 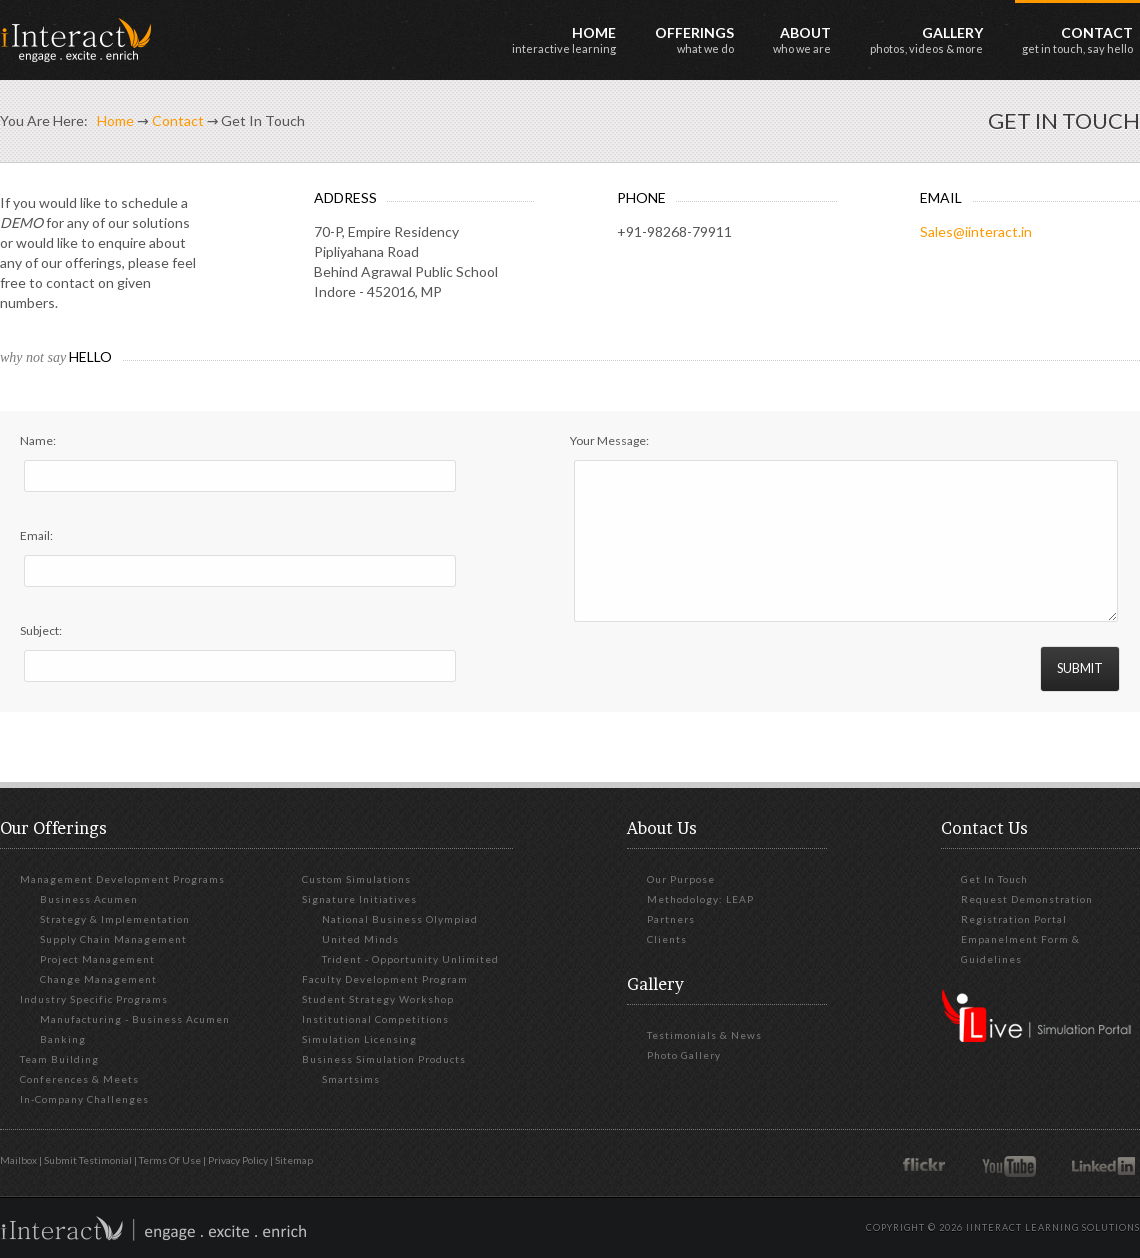 I want to click on Management Development Programs, so click(x=122, y=879).